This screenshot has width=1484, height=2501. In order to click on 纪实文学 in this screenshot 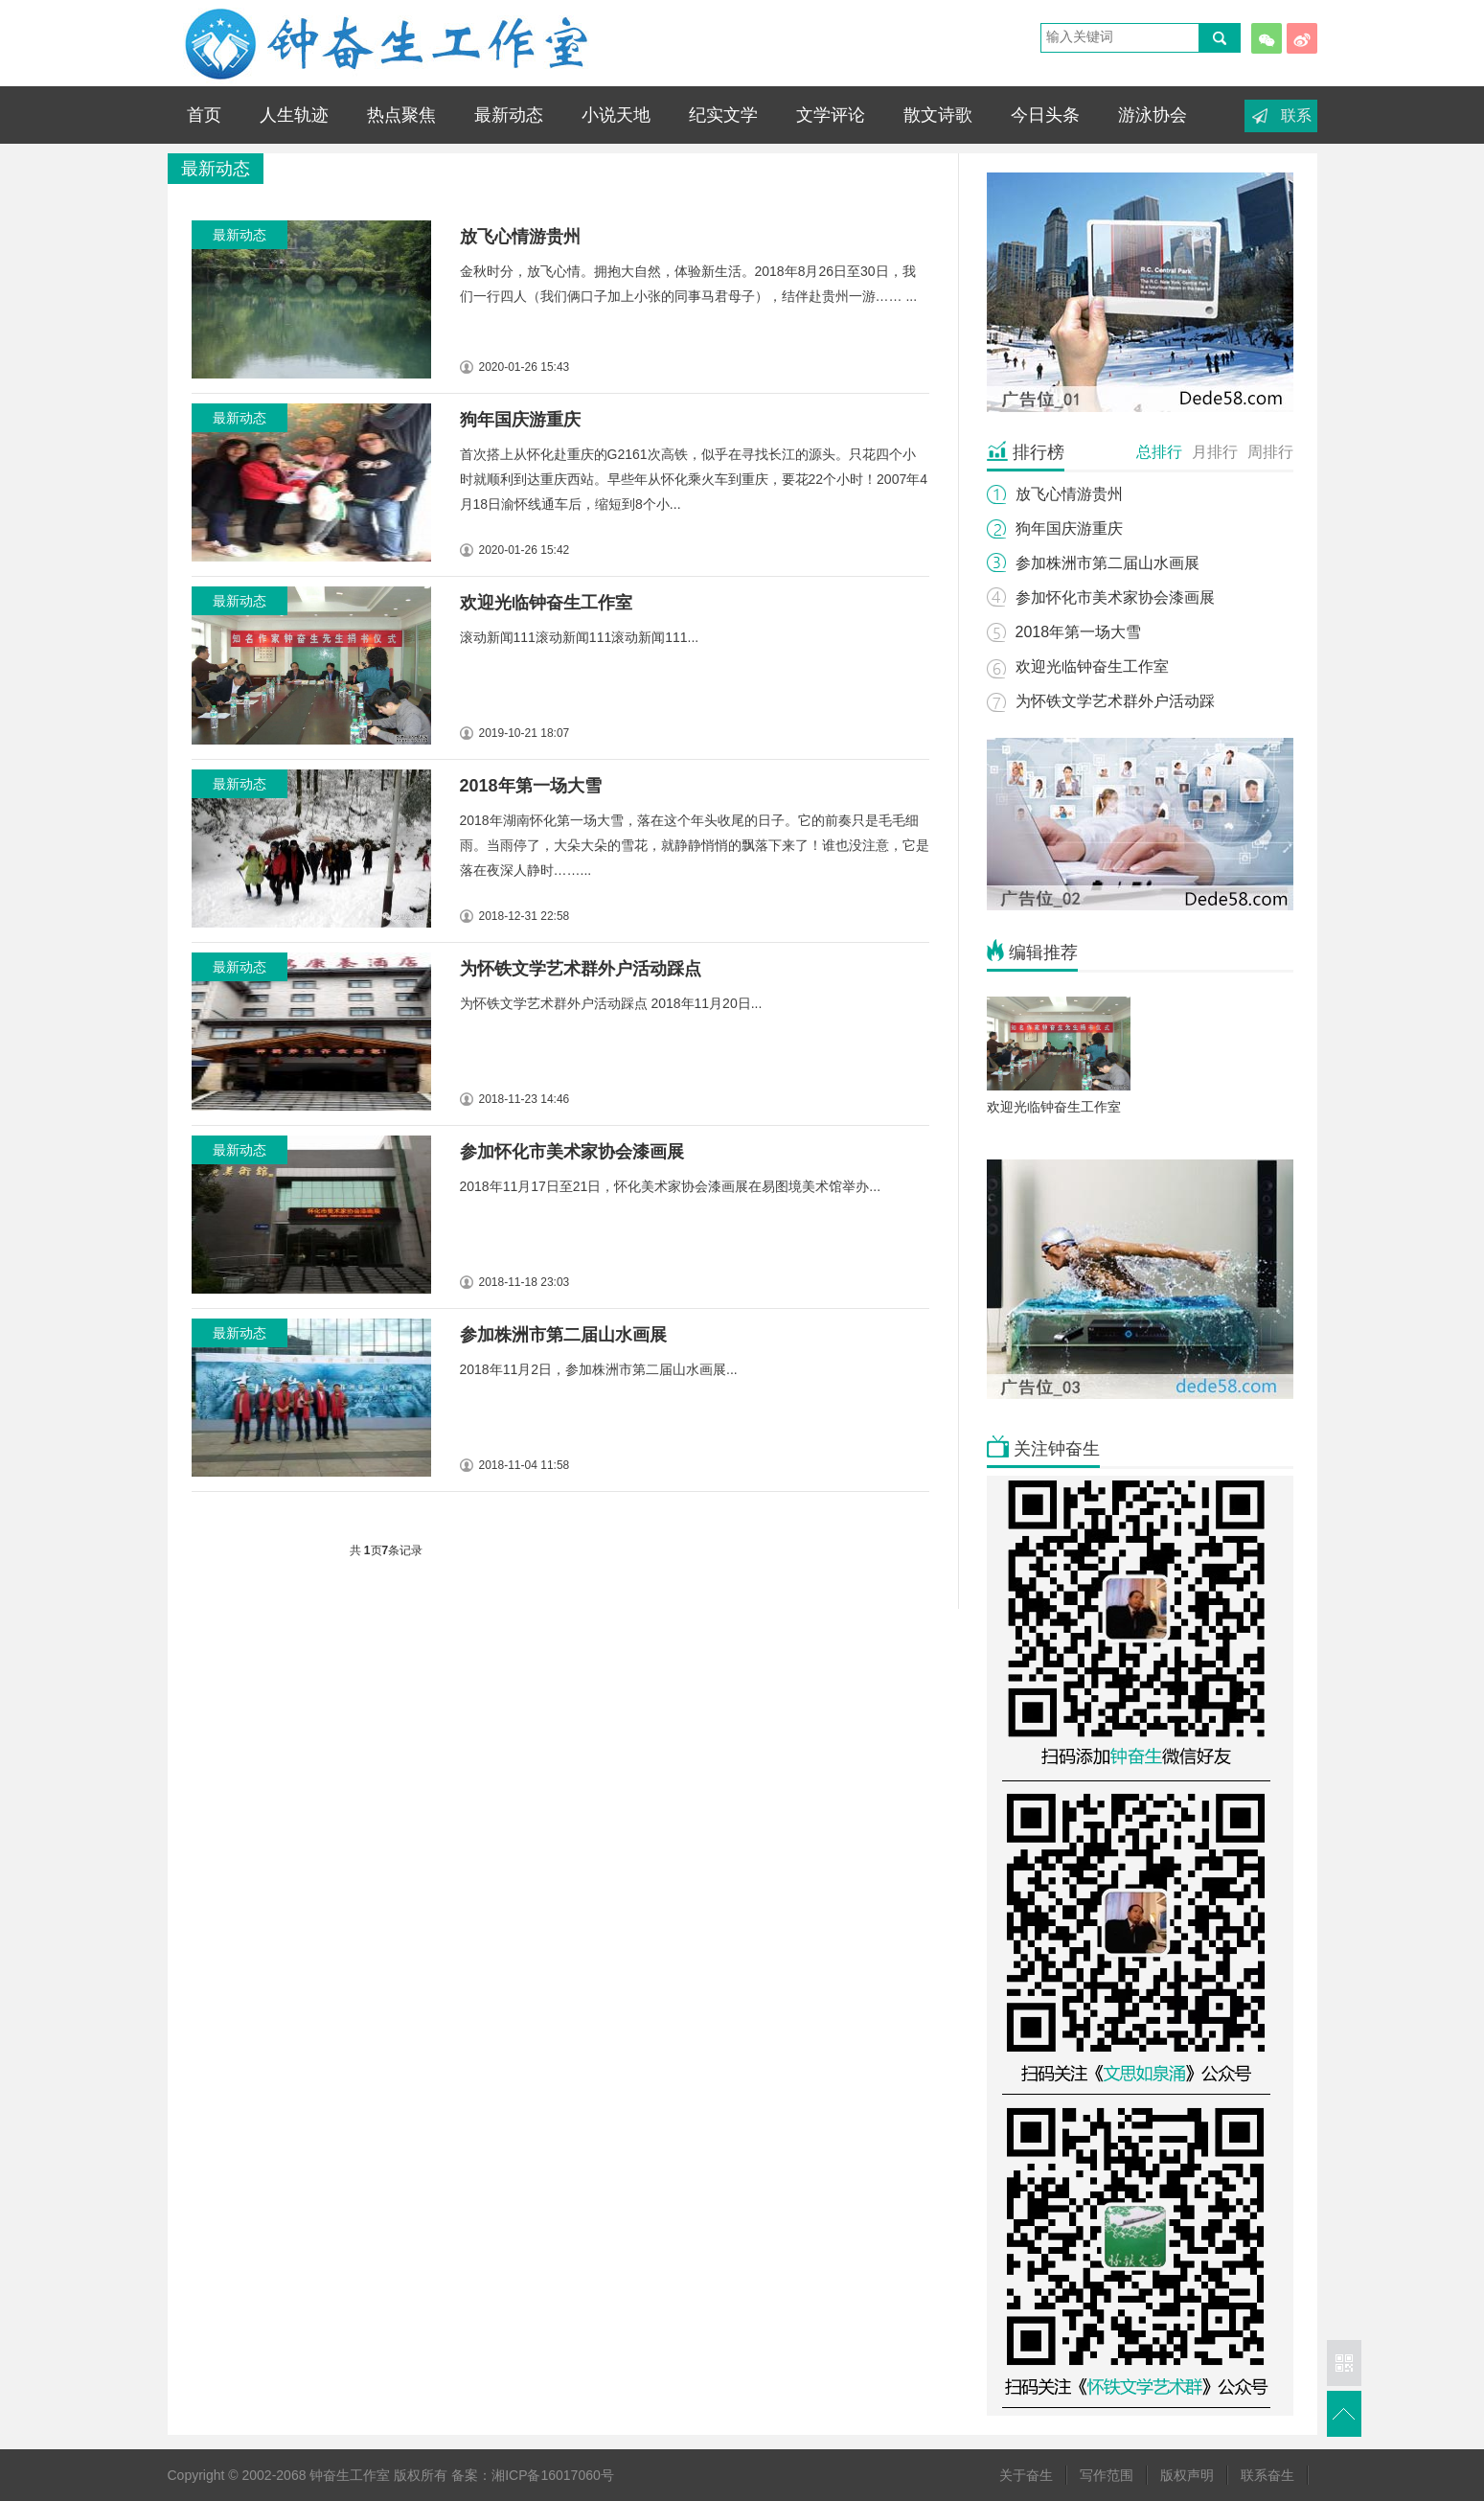, I will do `click(723, 115)`.